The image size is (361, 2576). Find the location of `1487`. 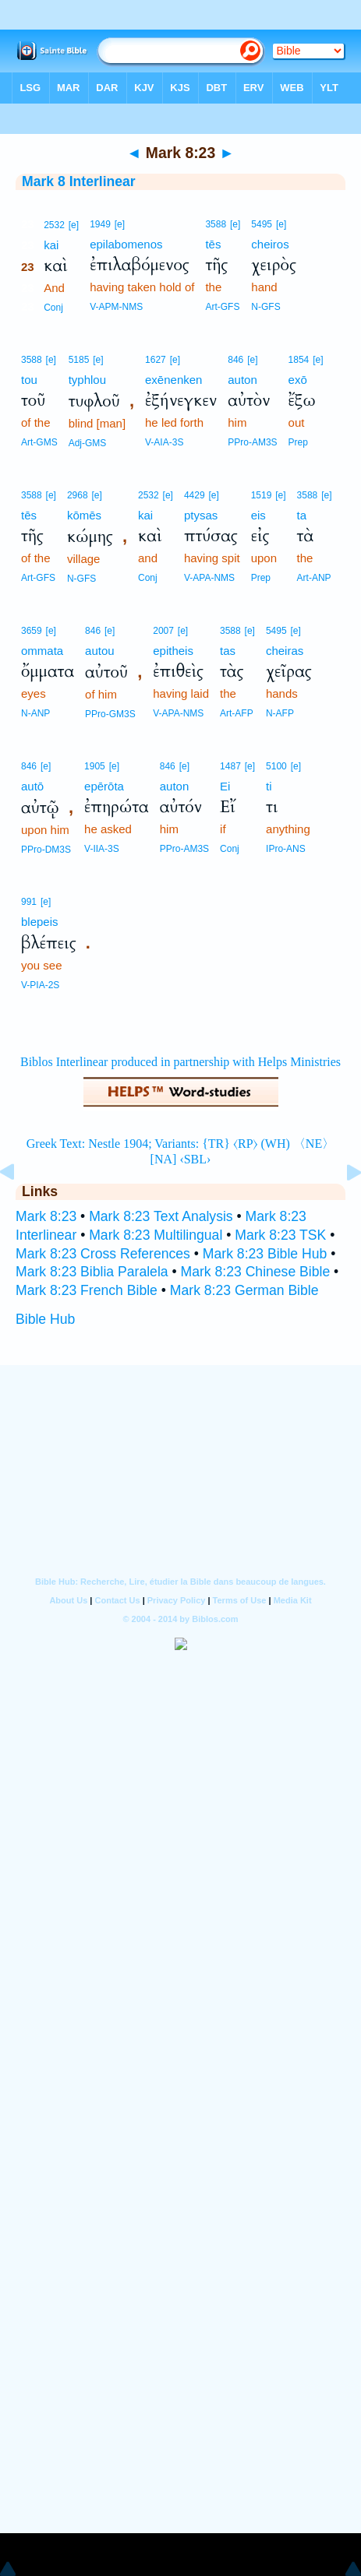

1487 is located at coordinates (230, 766).